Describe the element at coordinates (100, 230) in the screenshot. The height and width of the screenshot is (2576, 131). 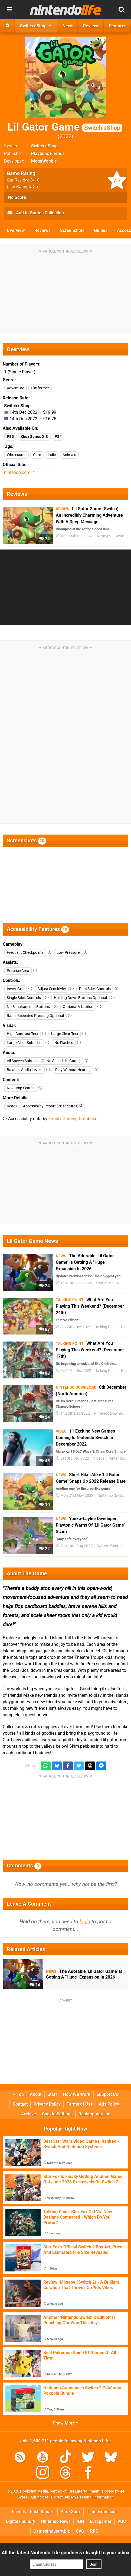
I see `Guides` at that location.